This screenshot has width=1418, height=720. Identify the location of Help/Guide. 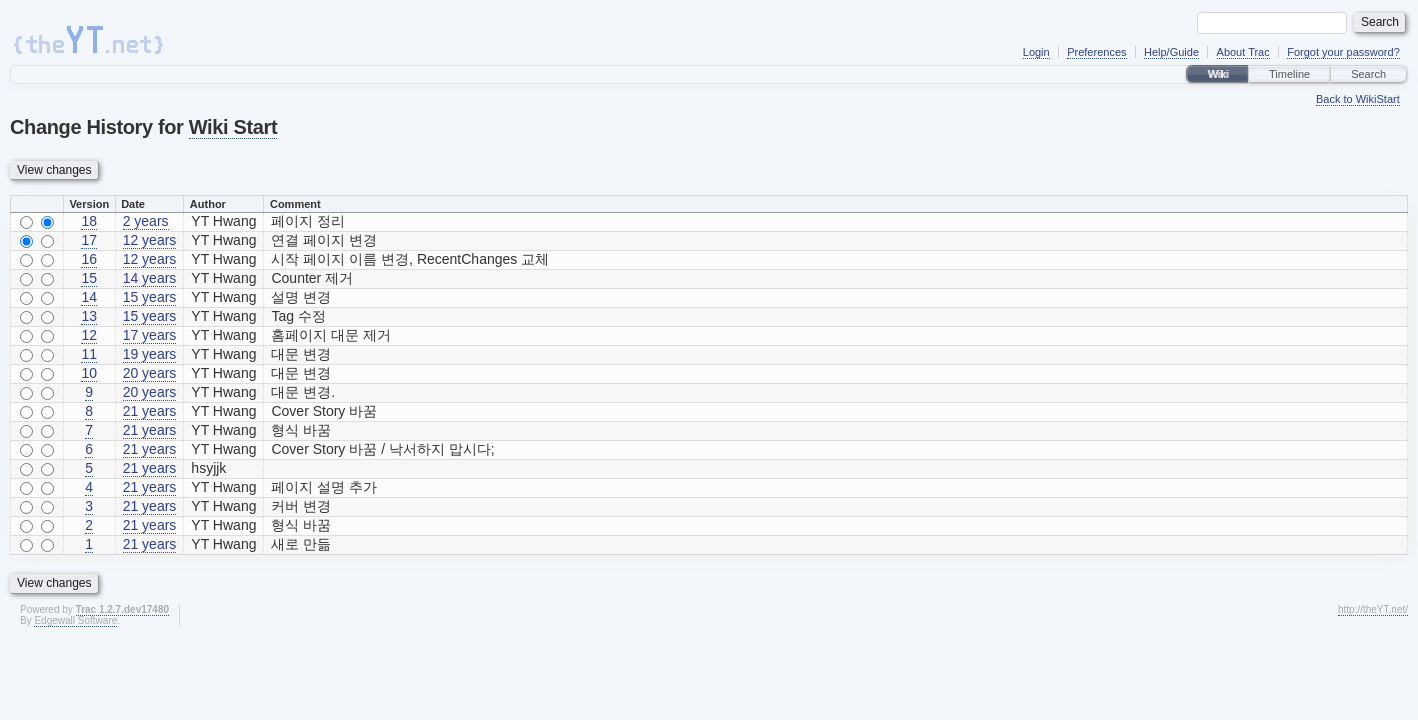
(1171, 52).